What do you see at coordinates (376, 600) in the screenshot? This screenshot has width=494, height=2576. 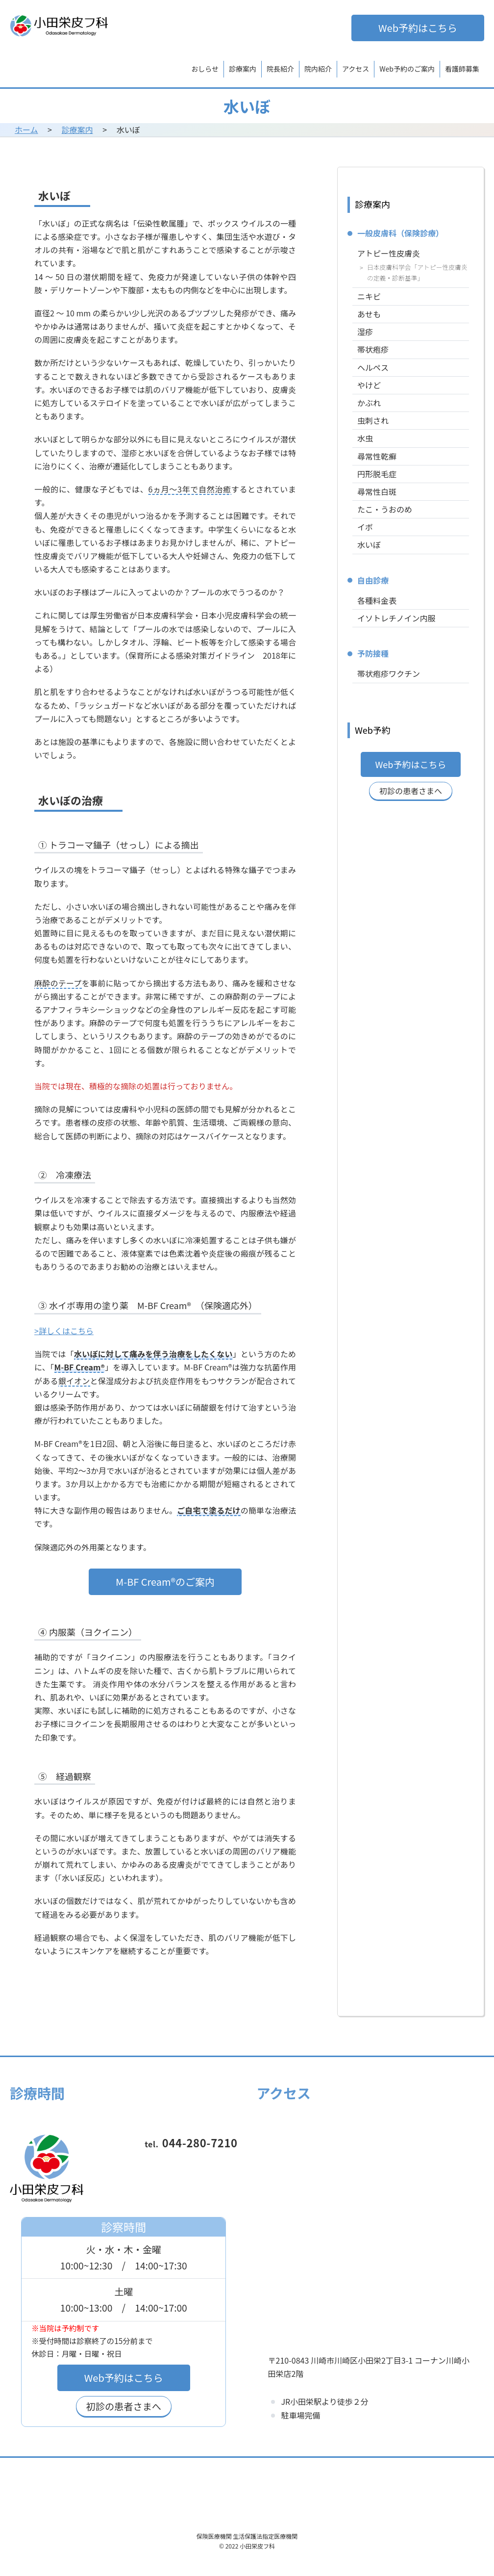 I see `各種料金表` at bounding box center [376, 600].